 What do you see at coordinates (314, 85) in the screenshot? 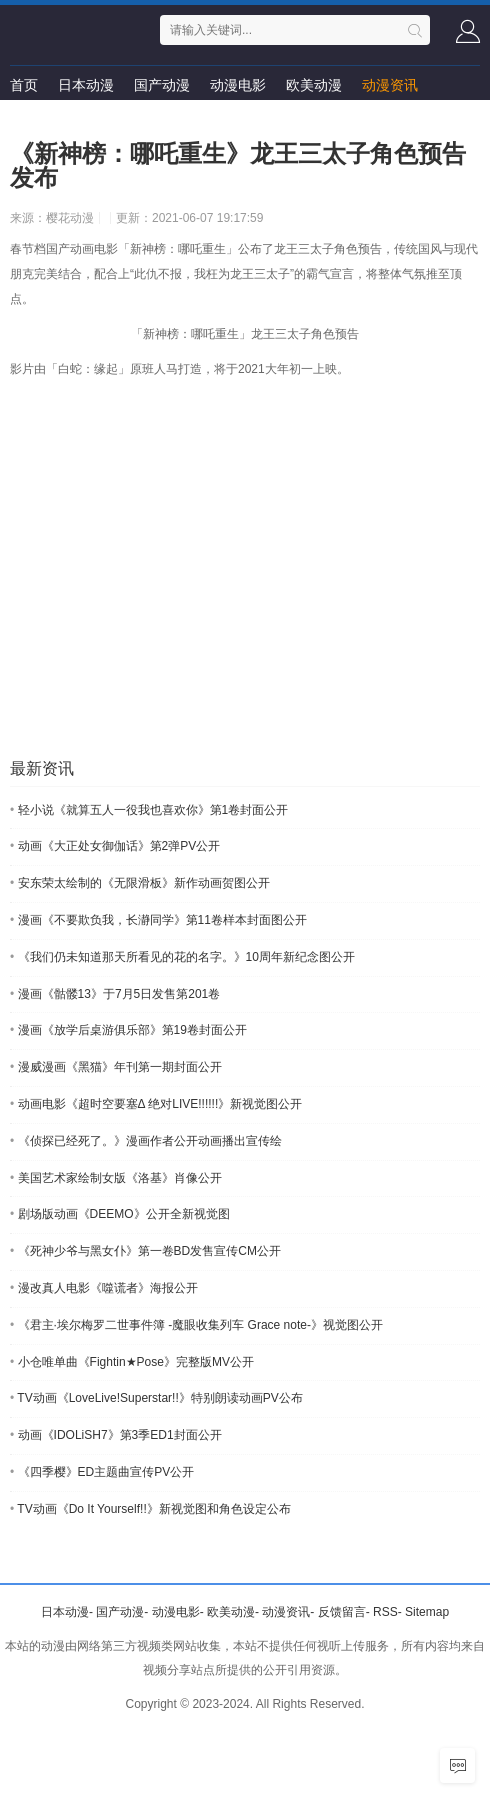
I see `欧美动漫` at bounding box center [314, 85].